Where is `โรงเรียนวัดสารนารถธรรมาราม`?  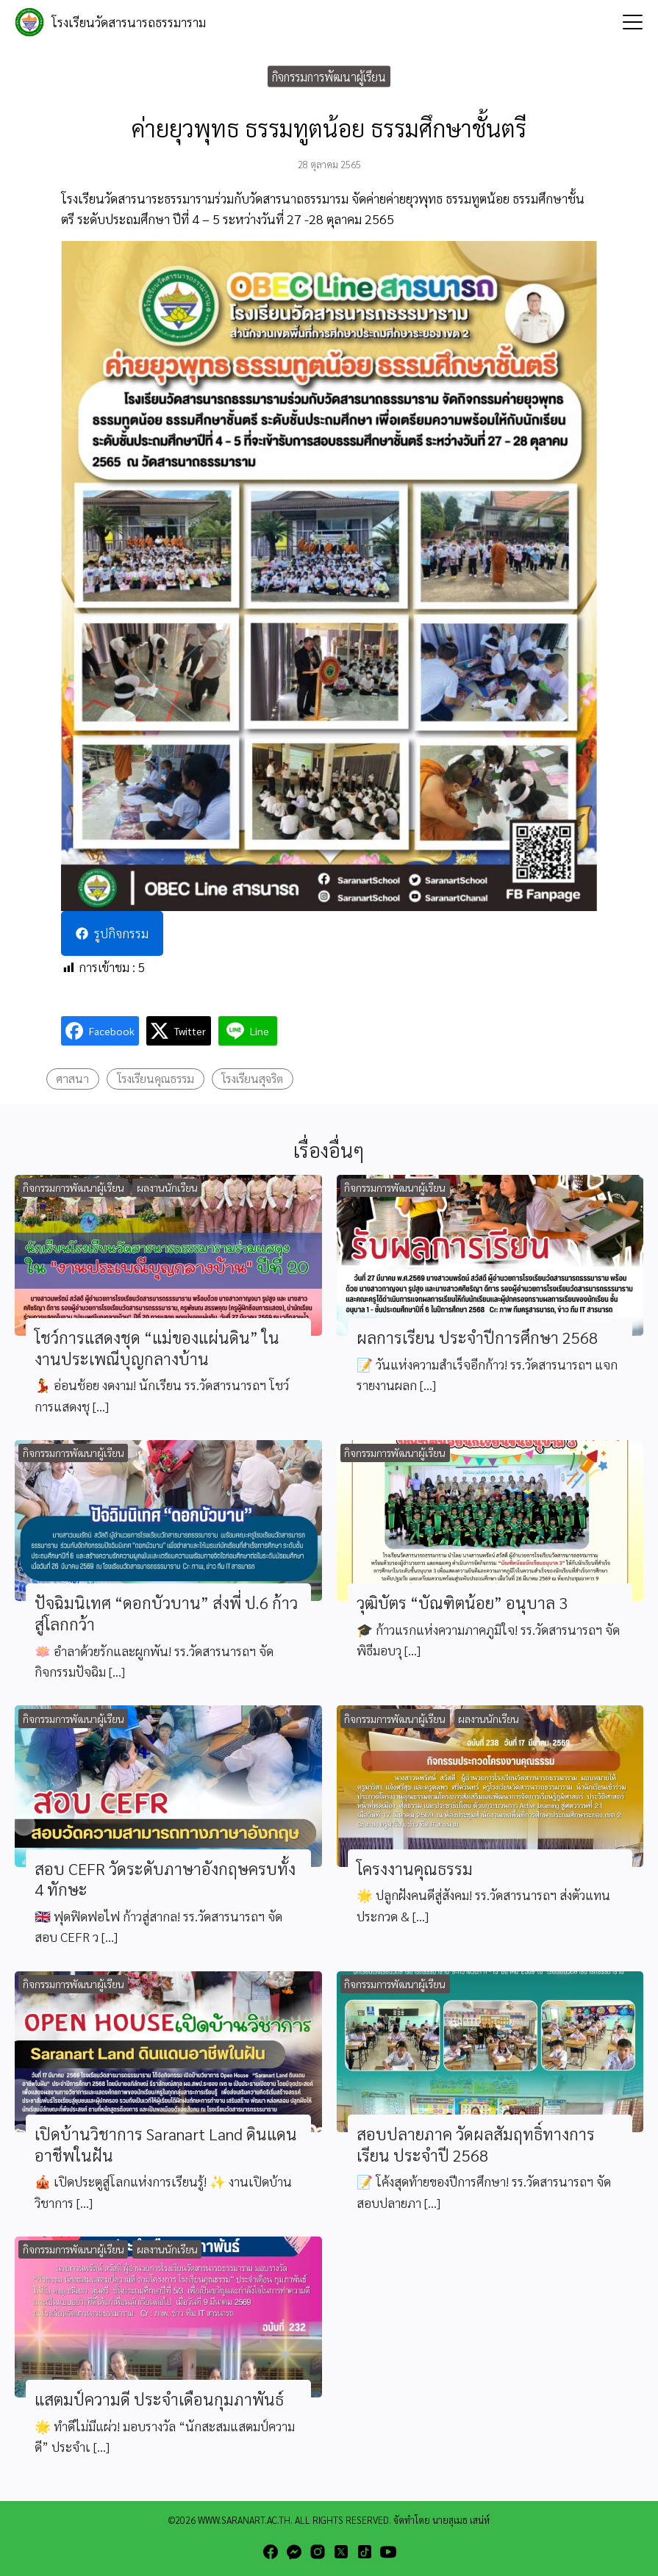
โรงเรียนวัดสารนารถธรรมาราม is located at coordinates (128, 21).